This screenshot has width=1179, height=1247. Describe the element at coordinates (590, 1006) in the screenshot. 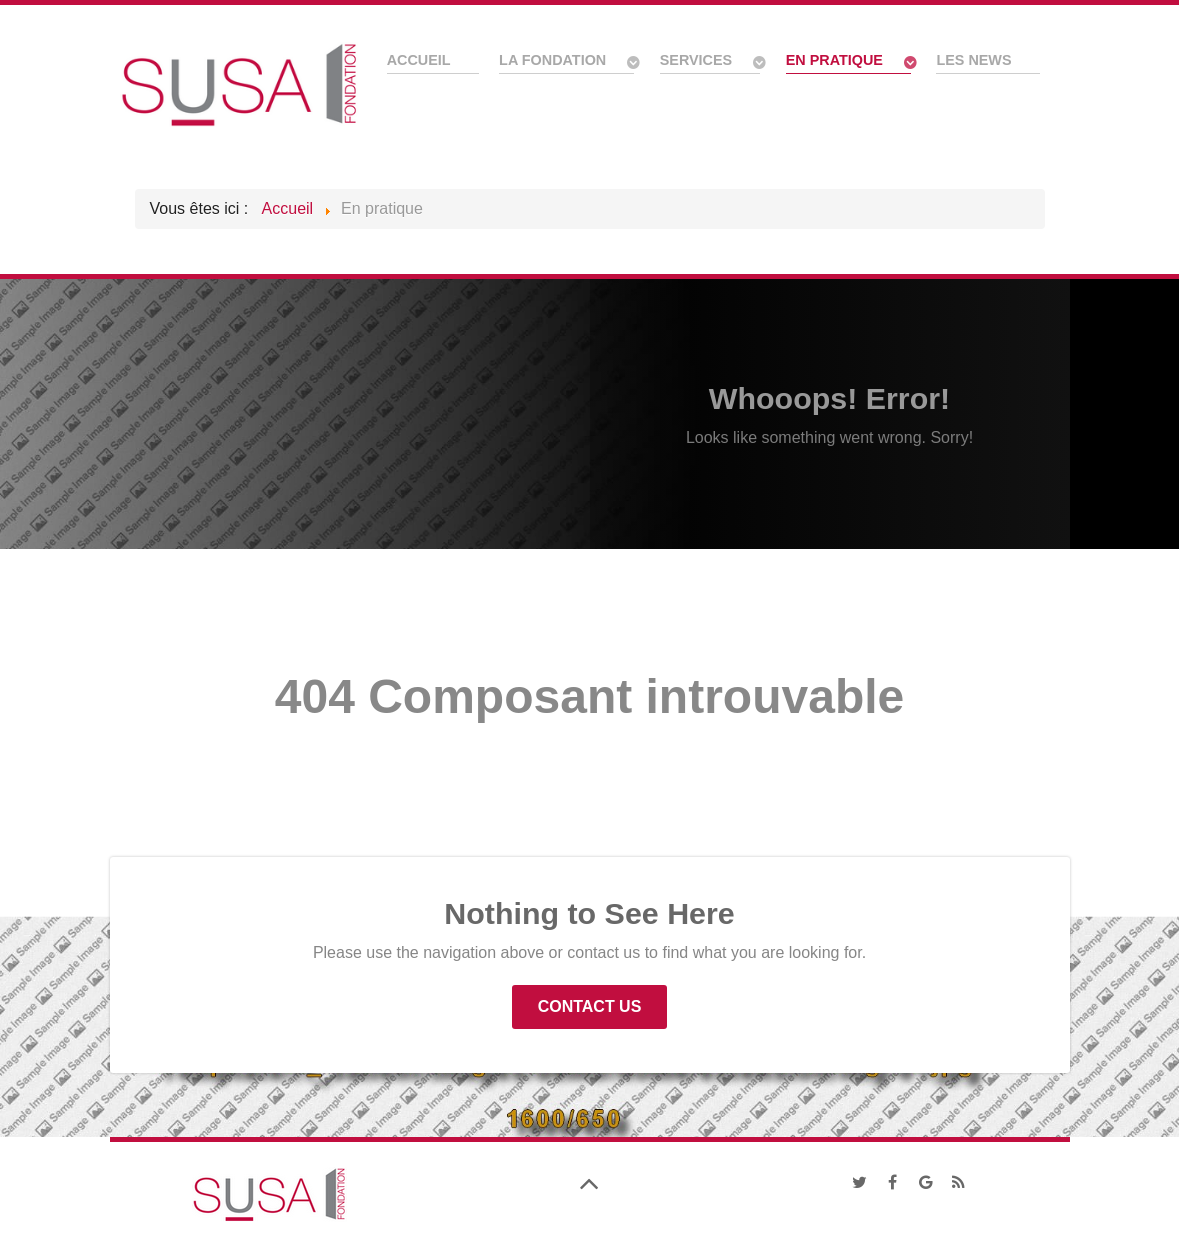

I see `Contact Us` at that location.